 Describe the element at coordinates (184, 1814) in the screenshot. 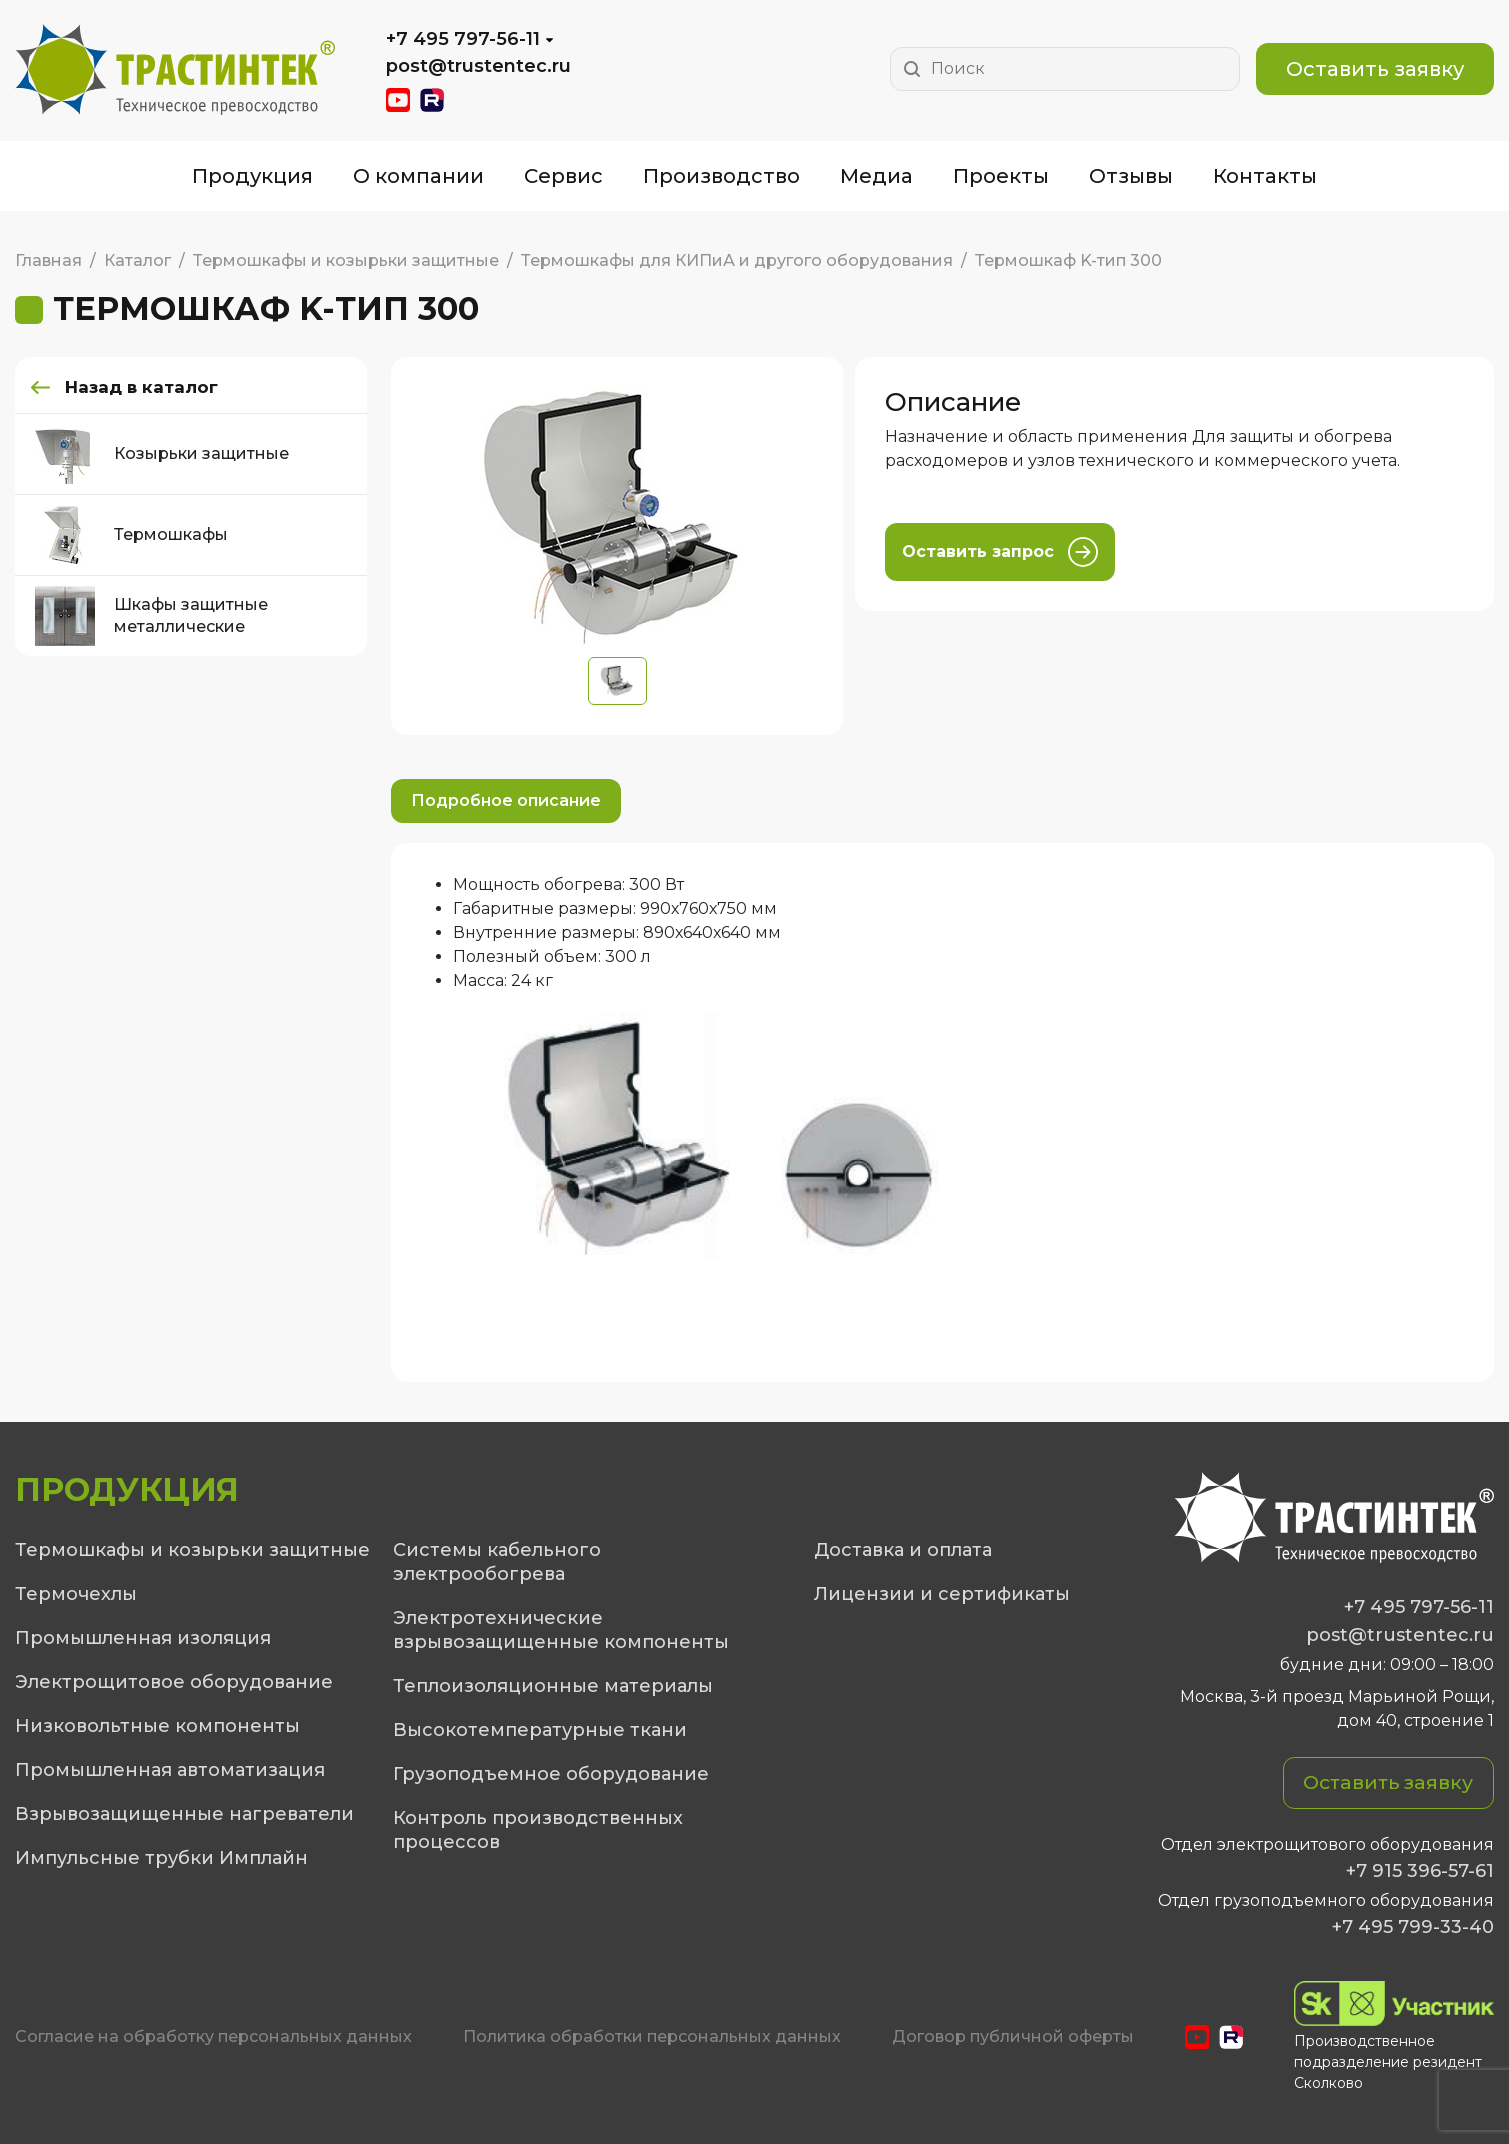

I see `Взрывозащищенные нагреватели` at that location.